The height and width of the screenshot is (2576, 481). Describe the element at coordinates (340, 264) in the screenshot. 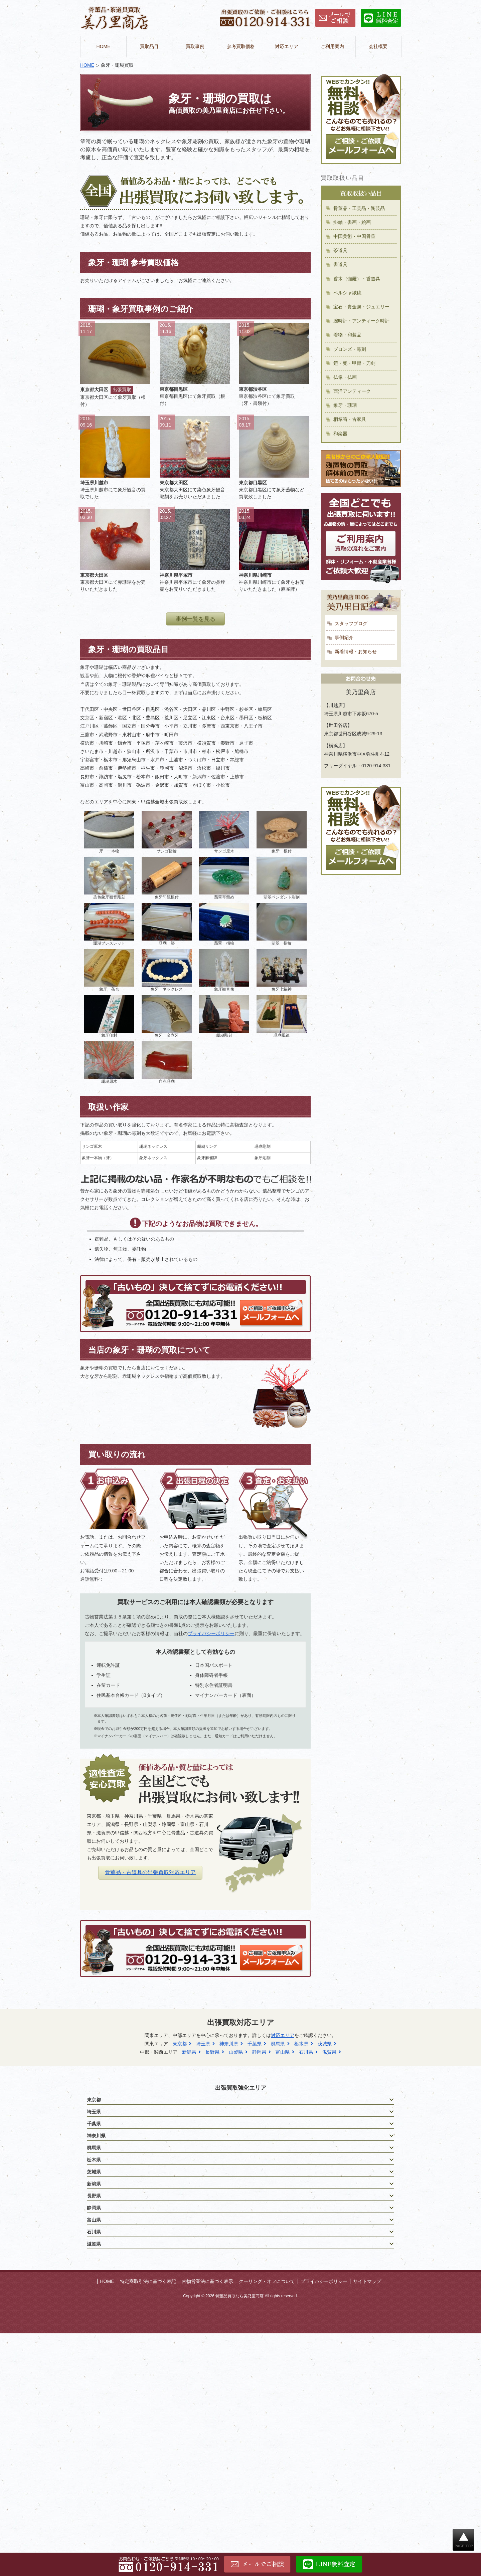

I see `書道具` at that location.